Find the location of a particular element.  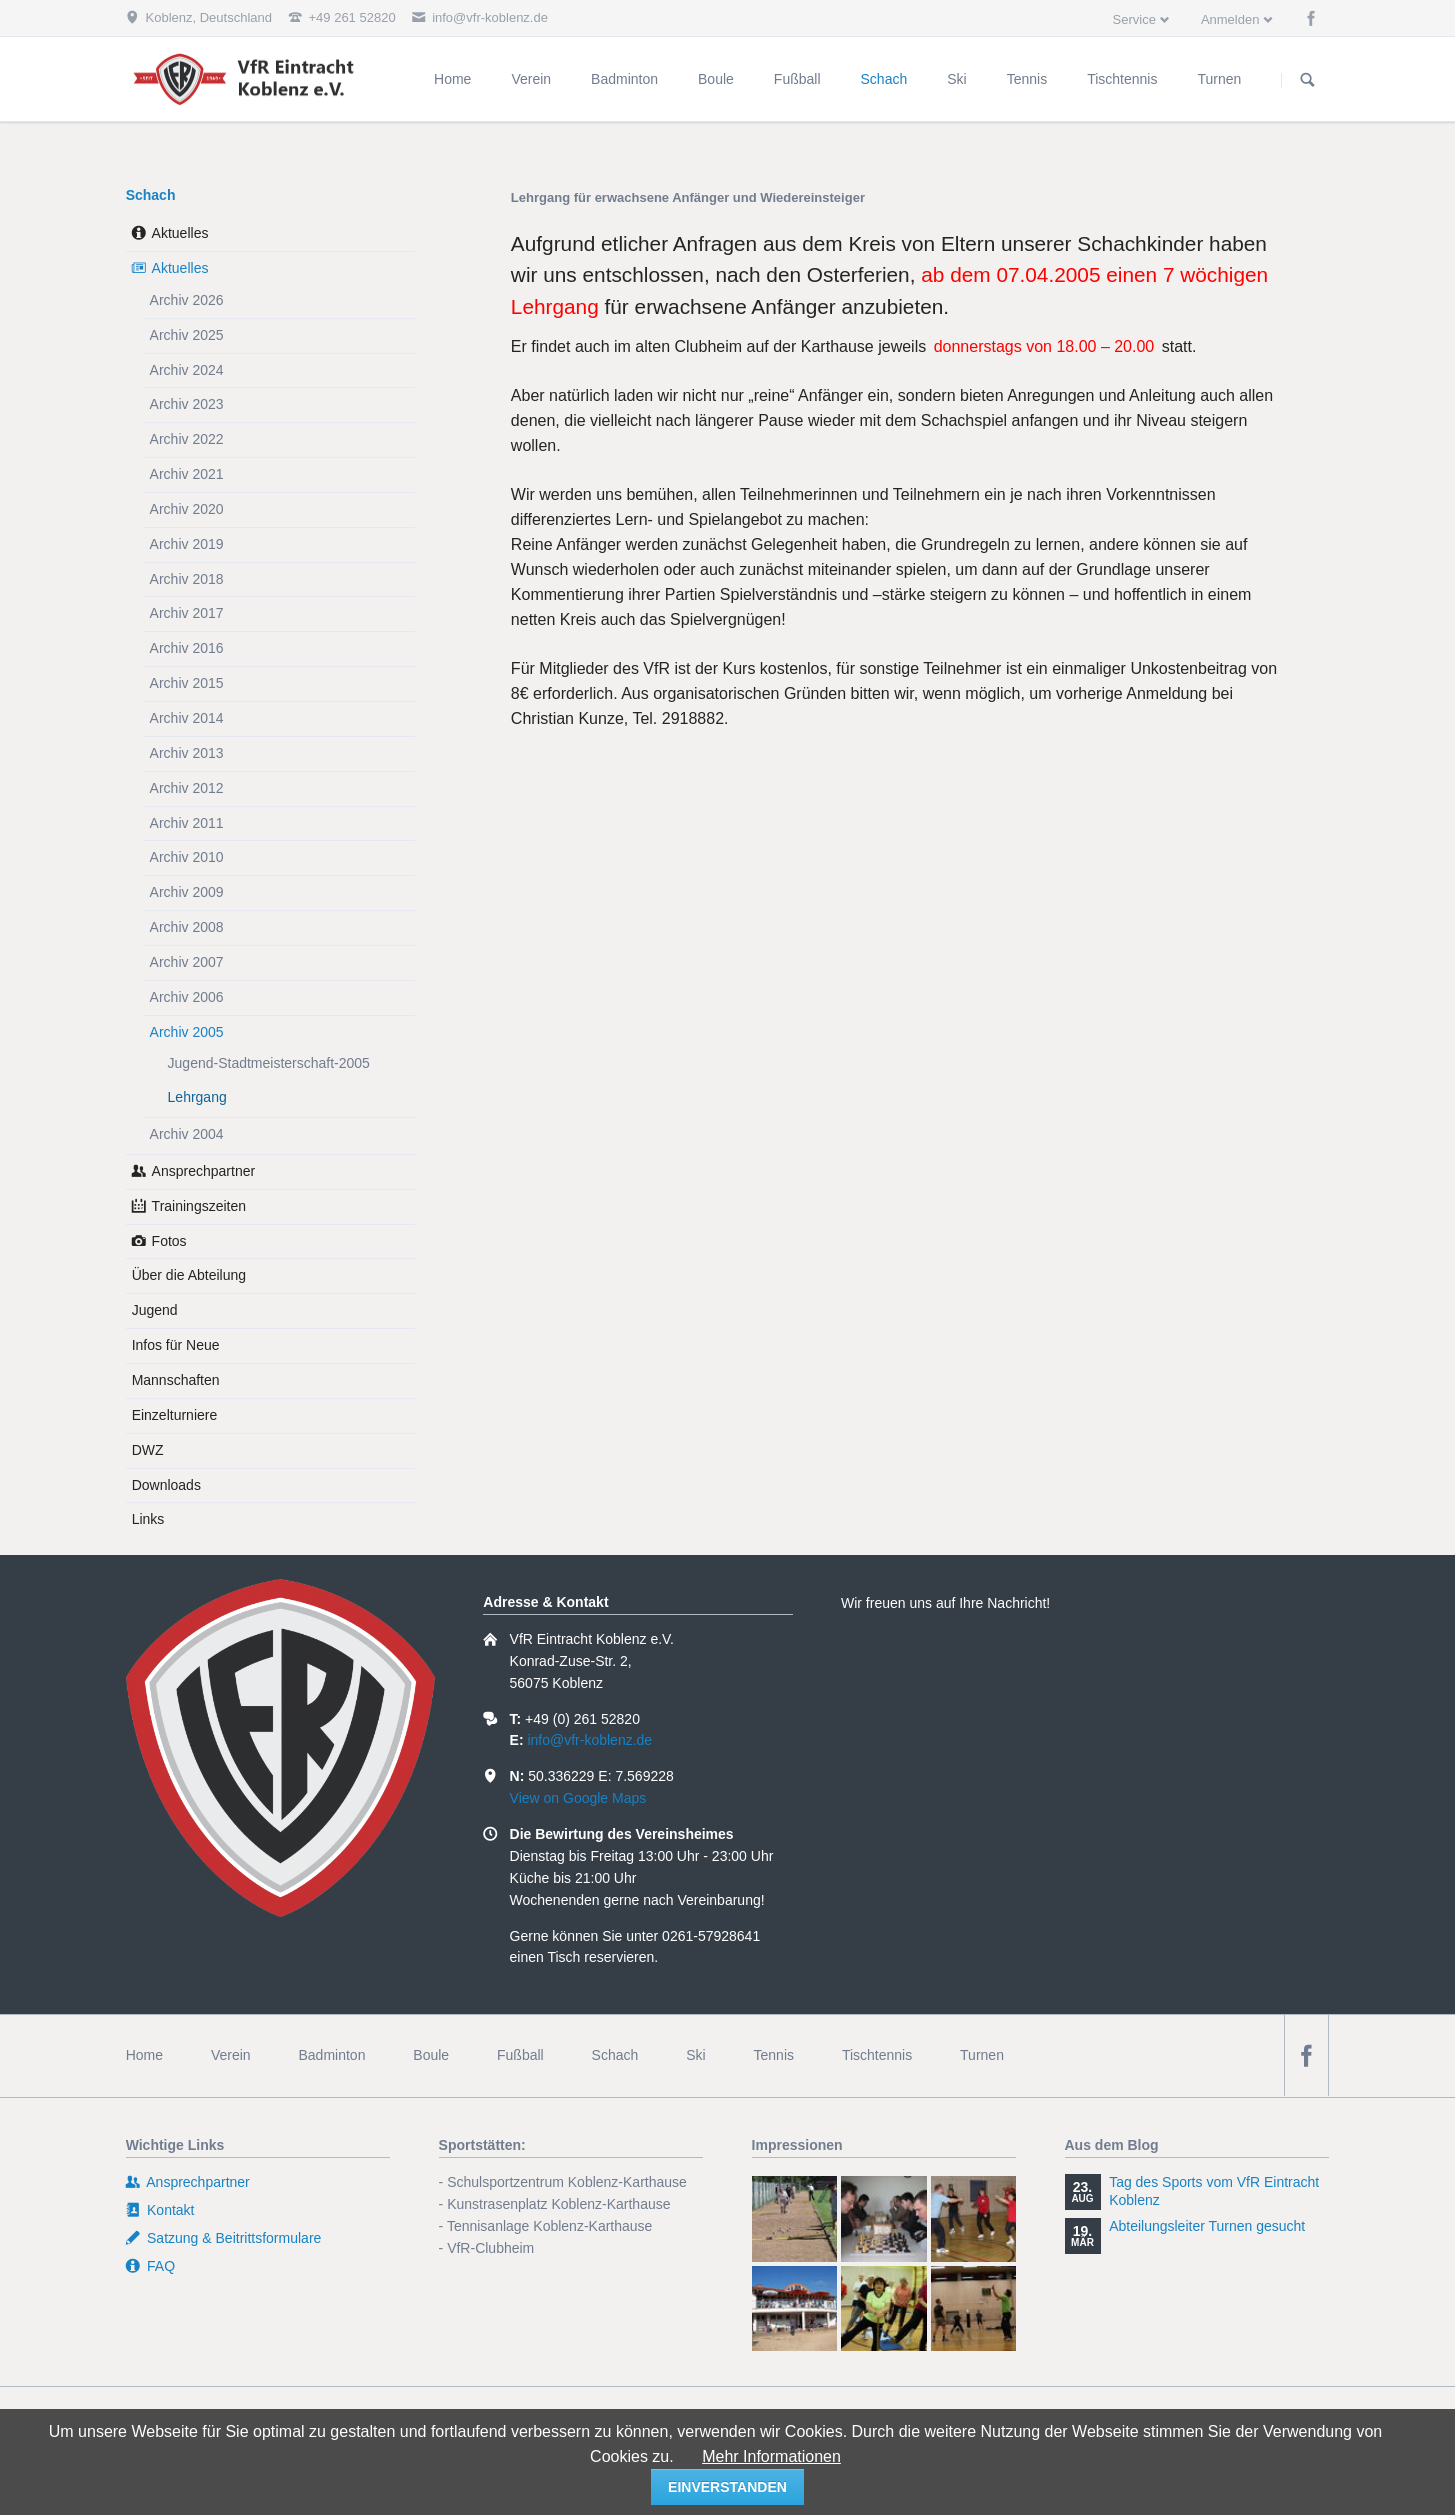

Archiv 2004 is located at coordinates (187, 1134).